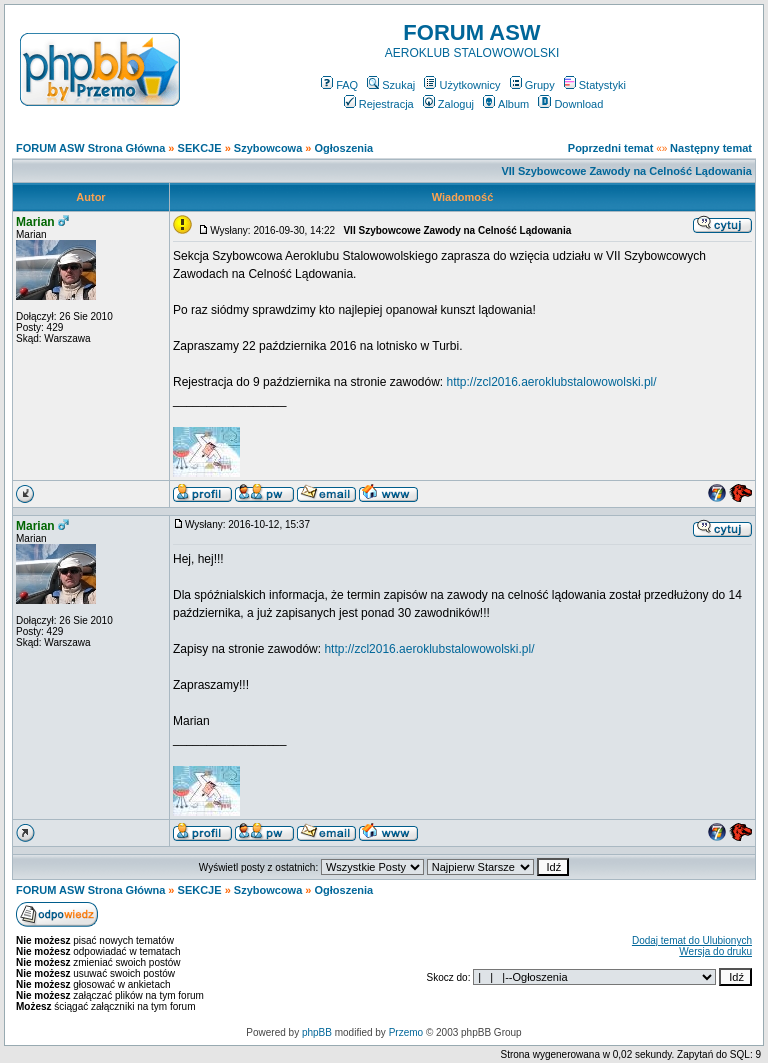 This screenshot has height=1063, width=768. I want to click on Marian, so click(35, 222).